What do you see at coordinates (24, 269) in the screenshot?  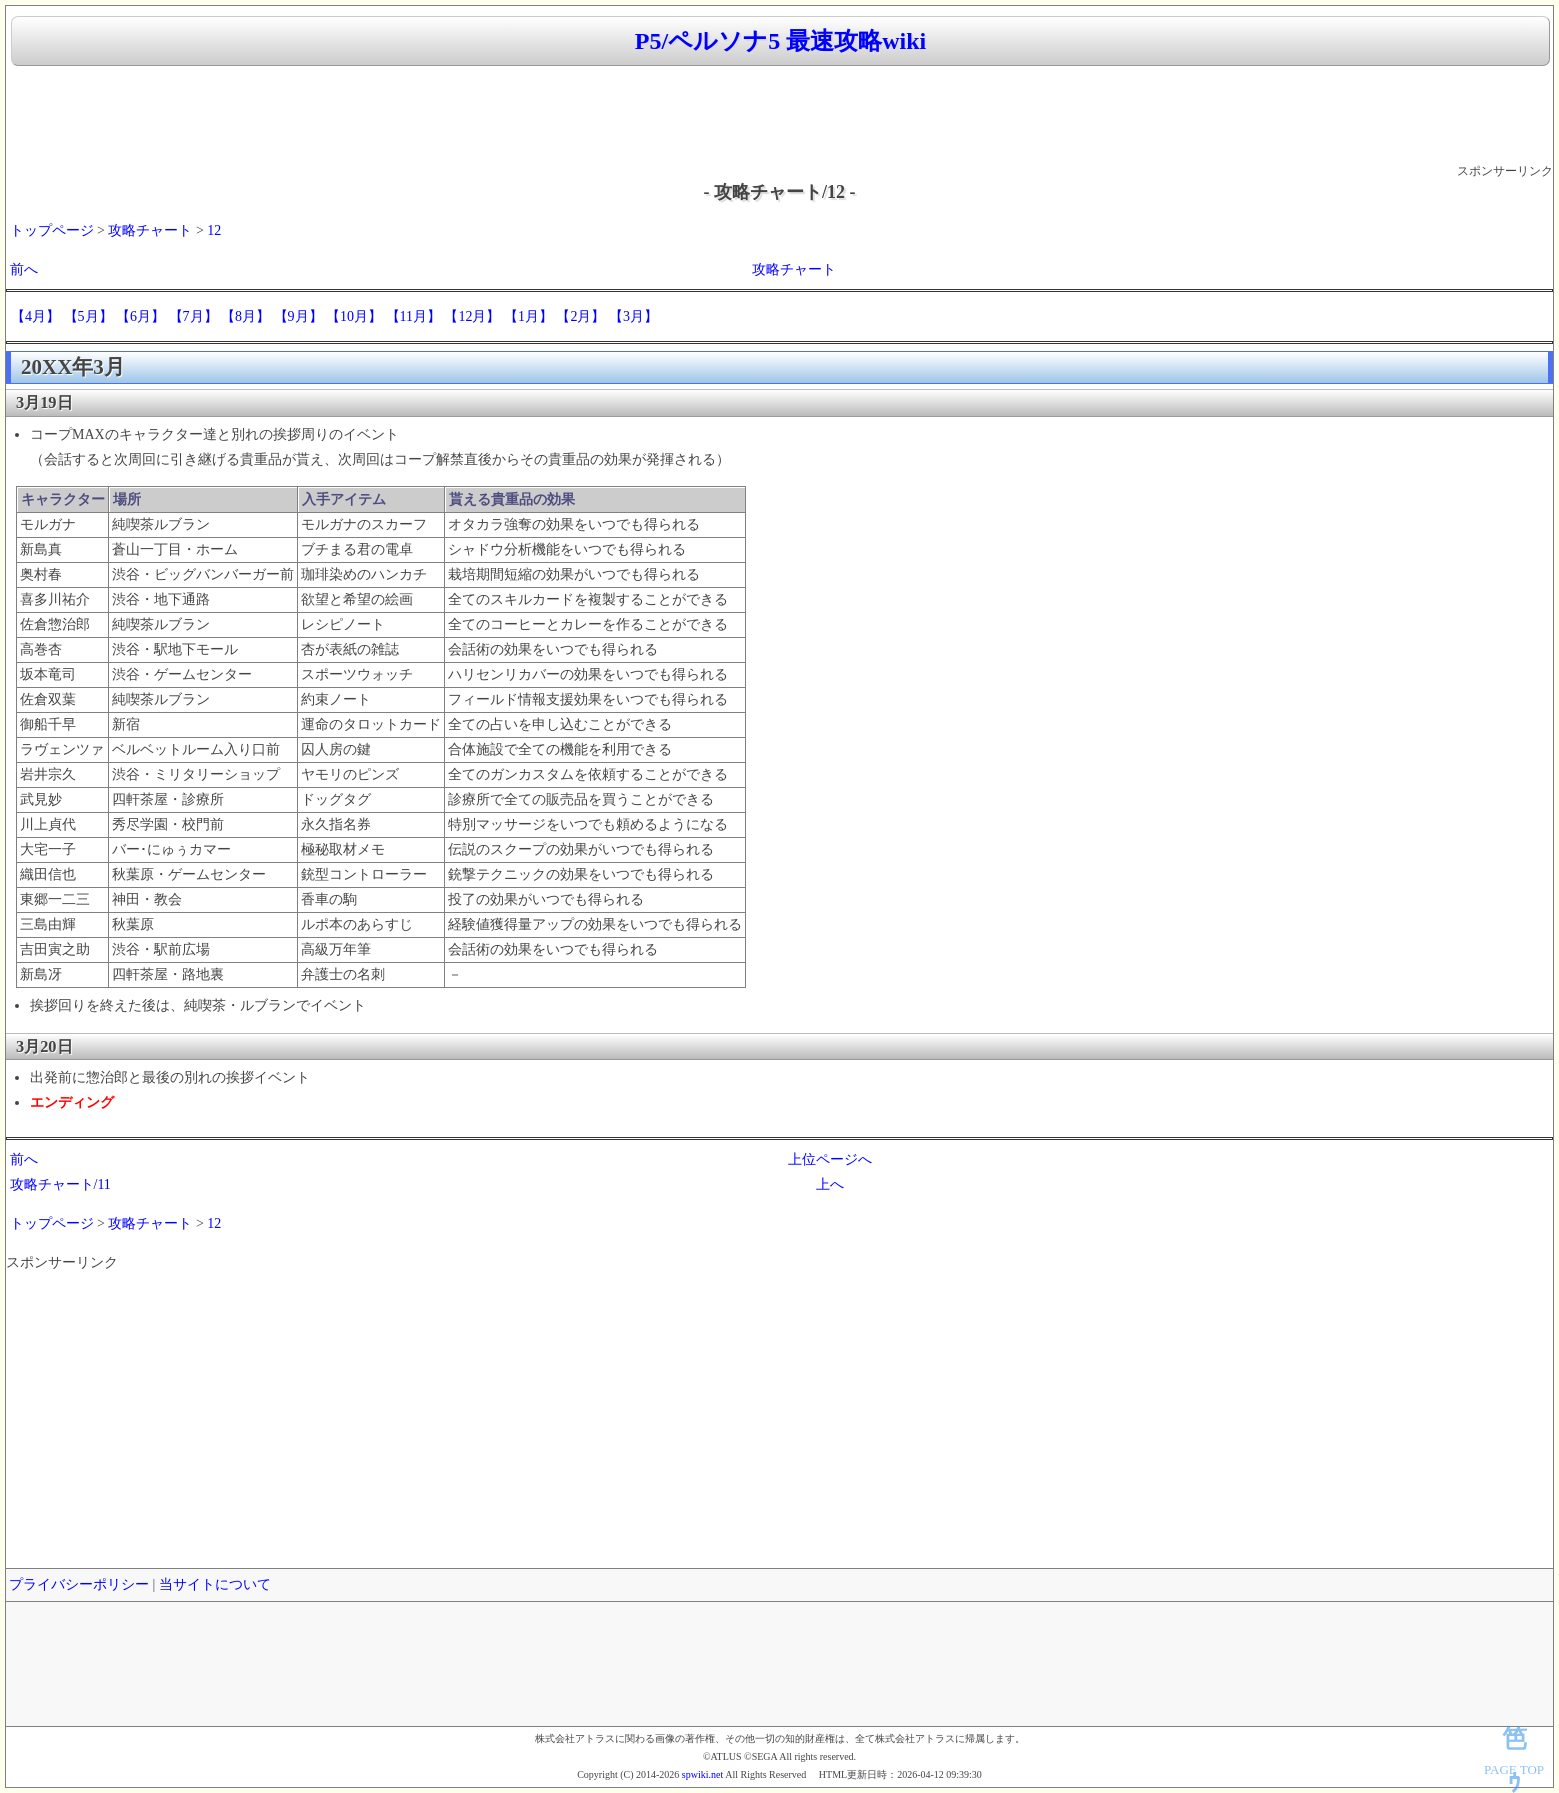 I see `前へ` at bounding box center [24, 269].